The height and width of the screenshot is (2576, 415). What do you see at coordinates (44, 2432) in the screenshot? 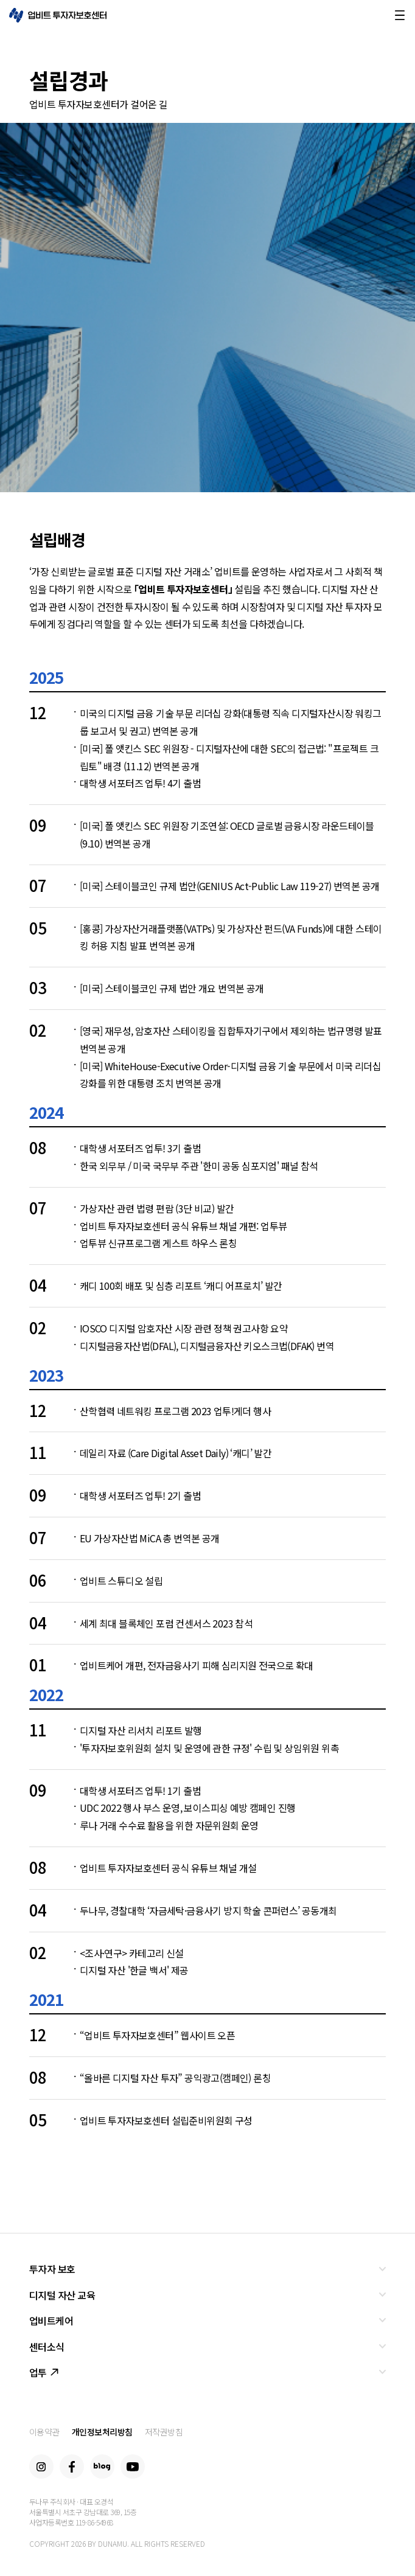
I see `이용약관` at bounding box center [44, 2432].